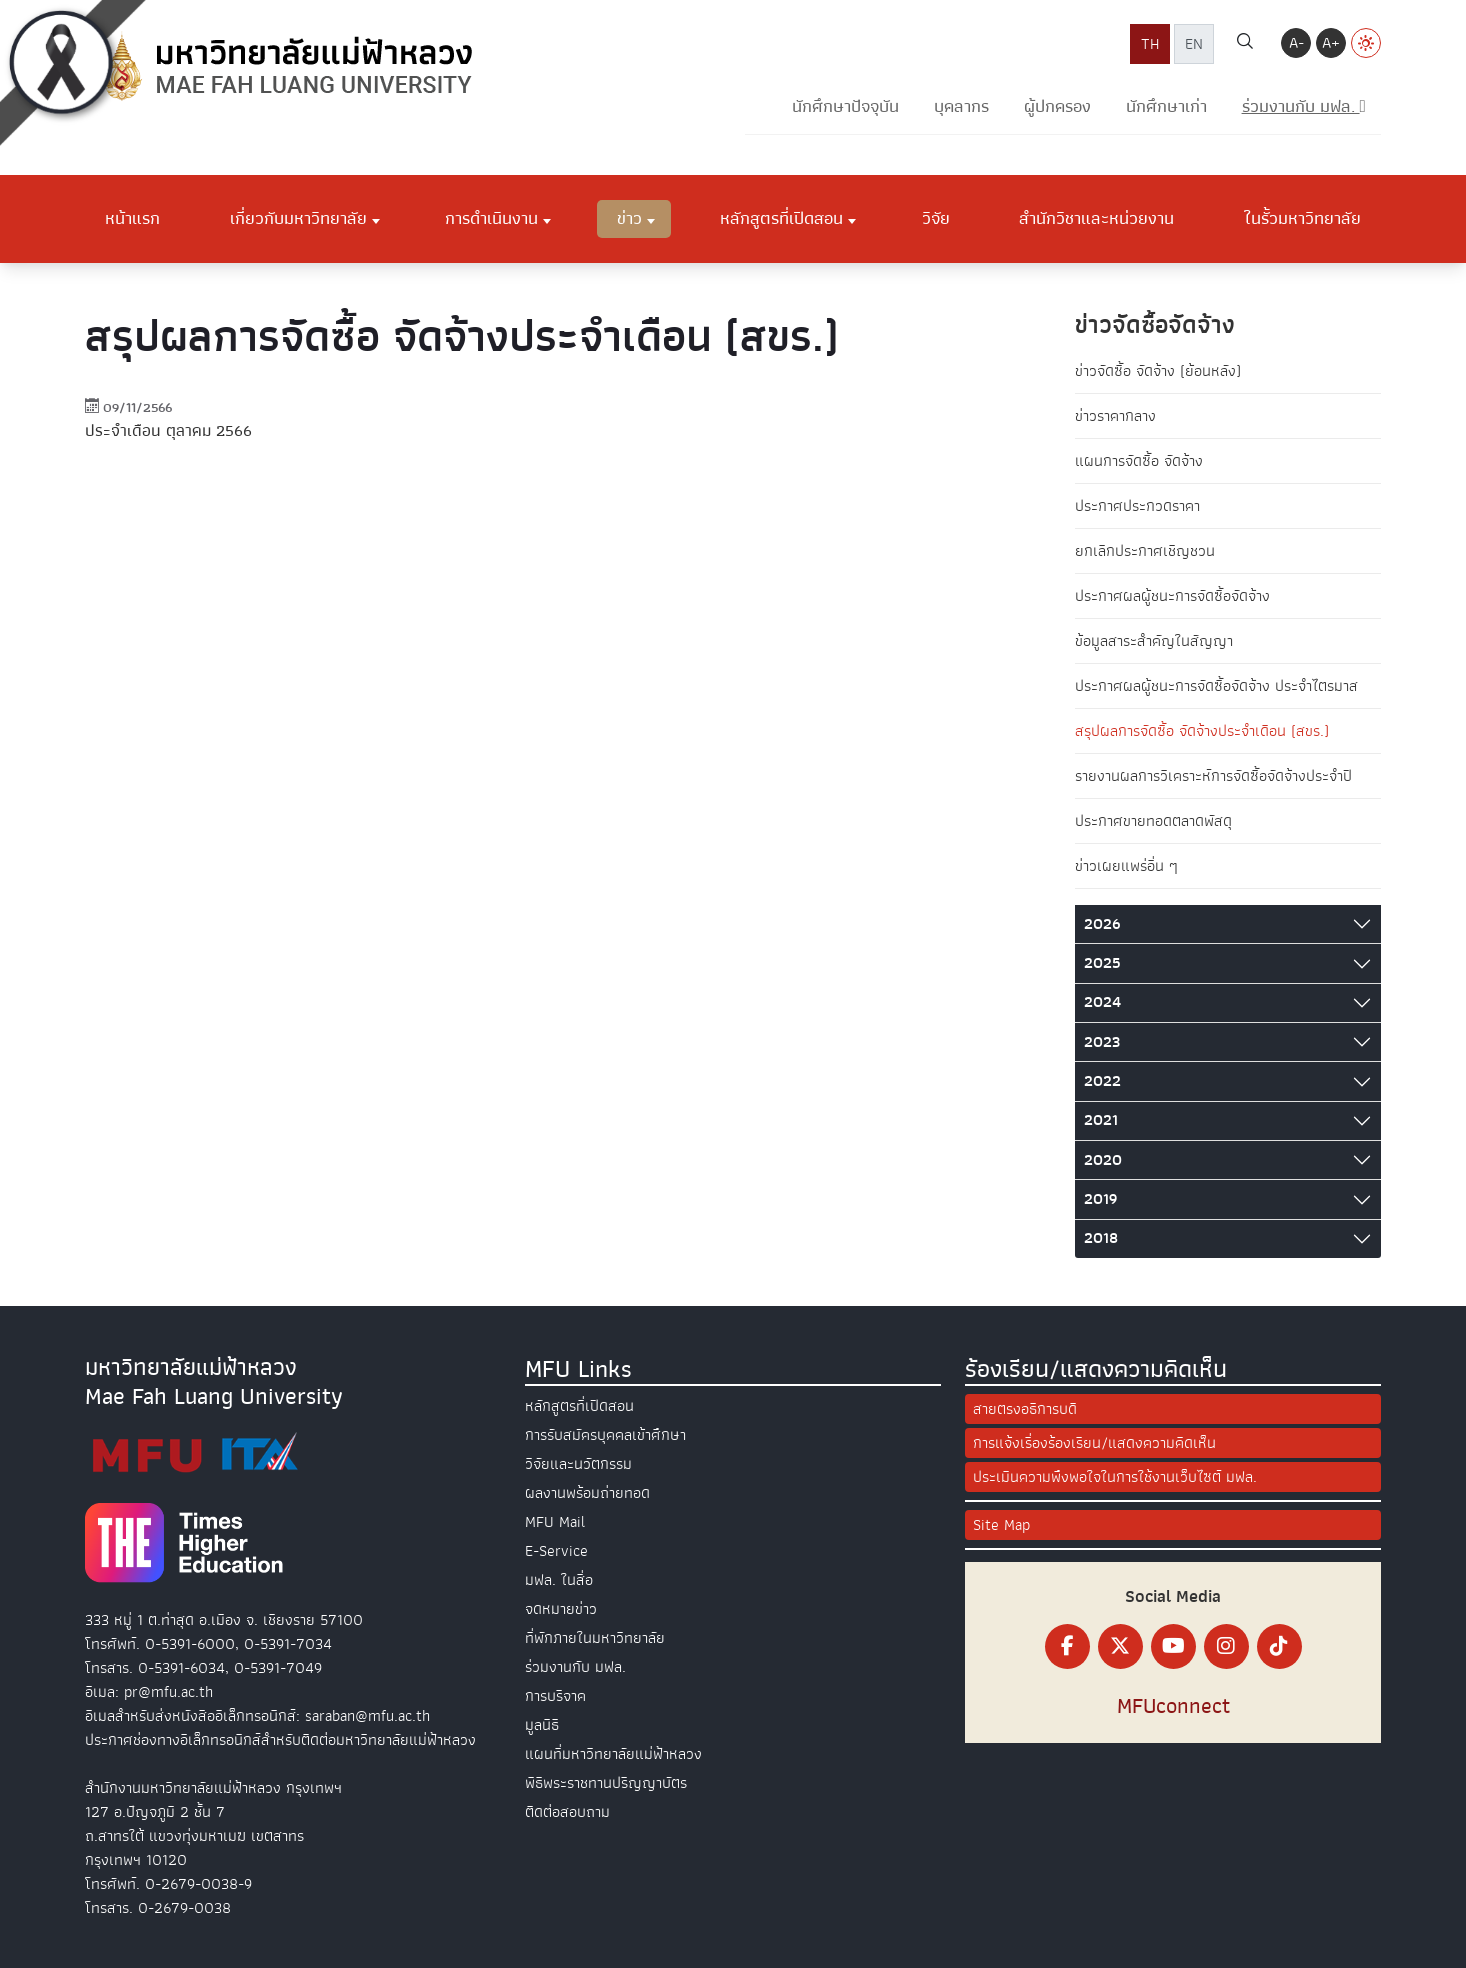 This screenshot has height=1968, width=1466. What do you see at coordinates (1101, 1238) in the screenshot?
I see `2018` at bounding box center [1101, 1238].